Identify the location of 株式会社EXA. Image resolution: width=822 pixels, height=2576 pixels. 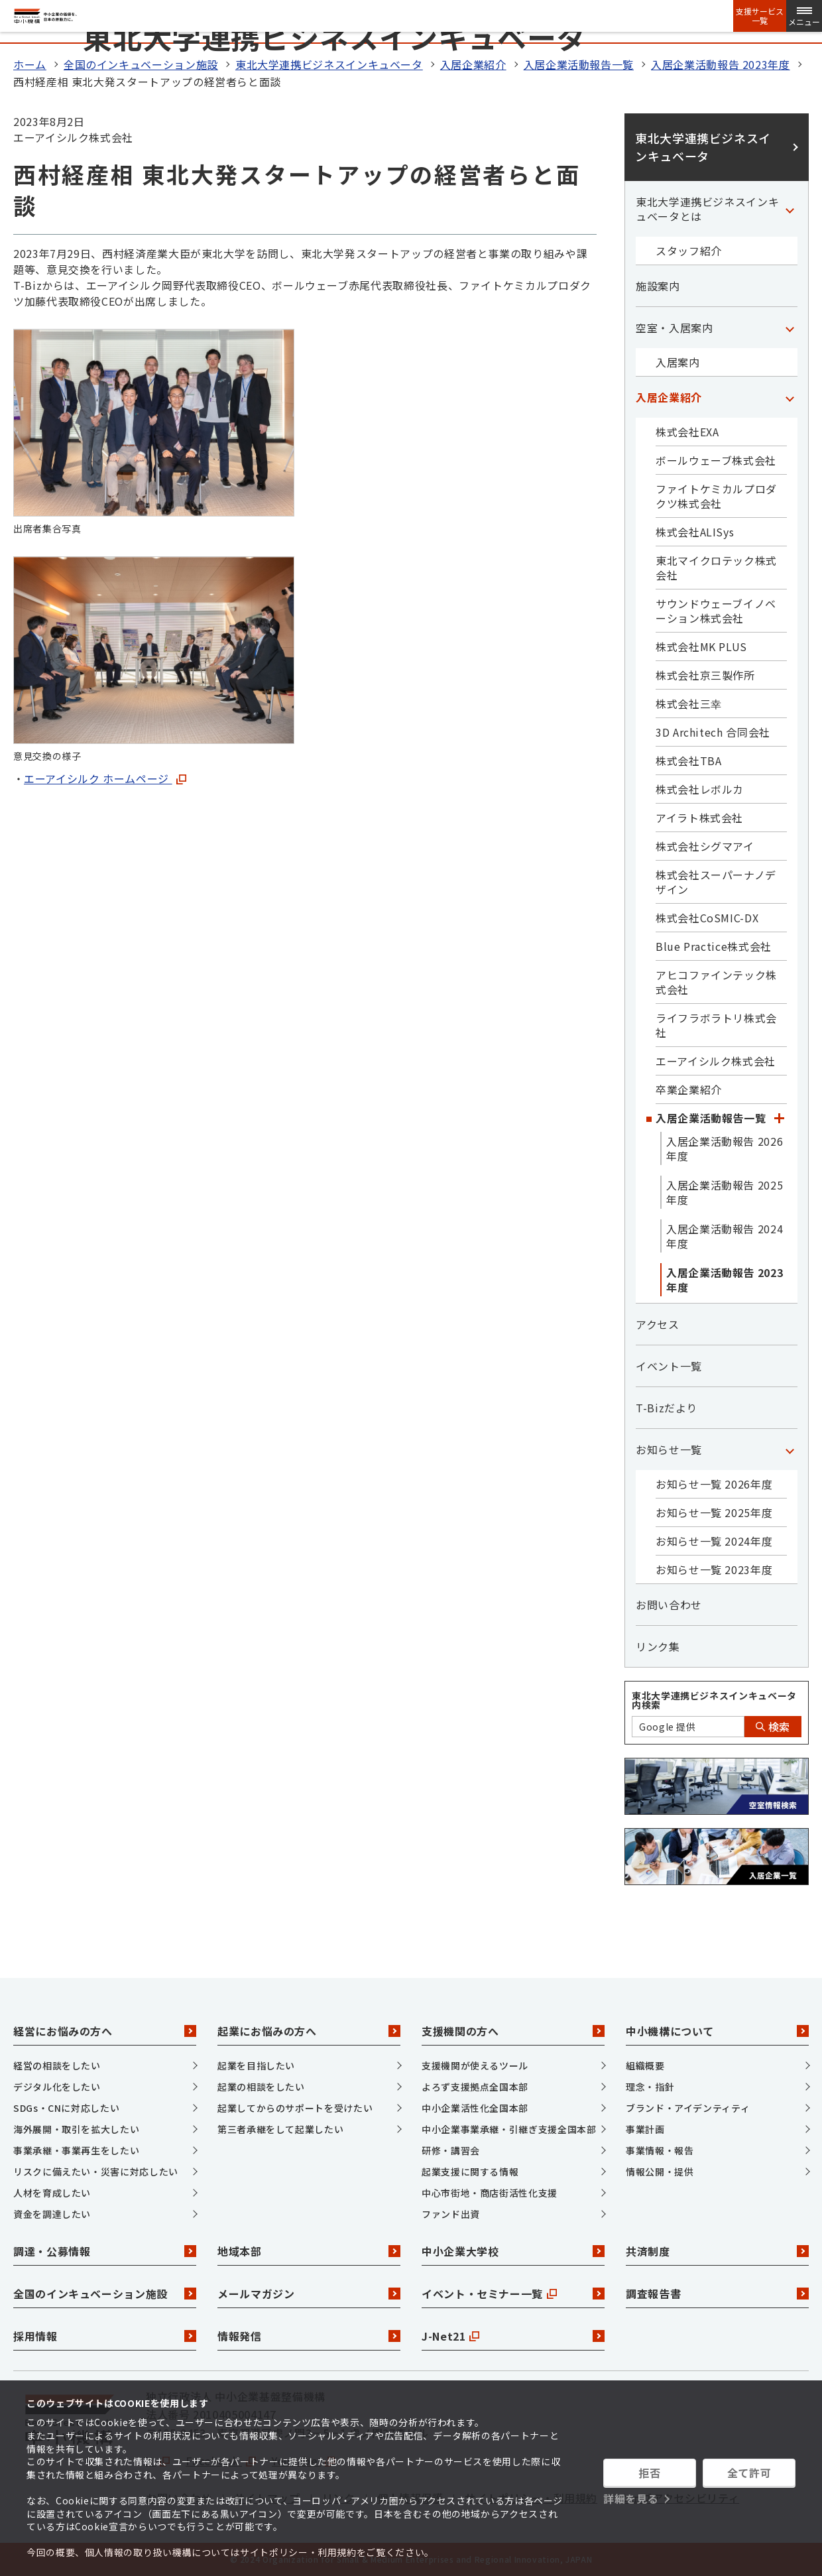
(687, 432).